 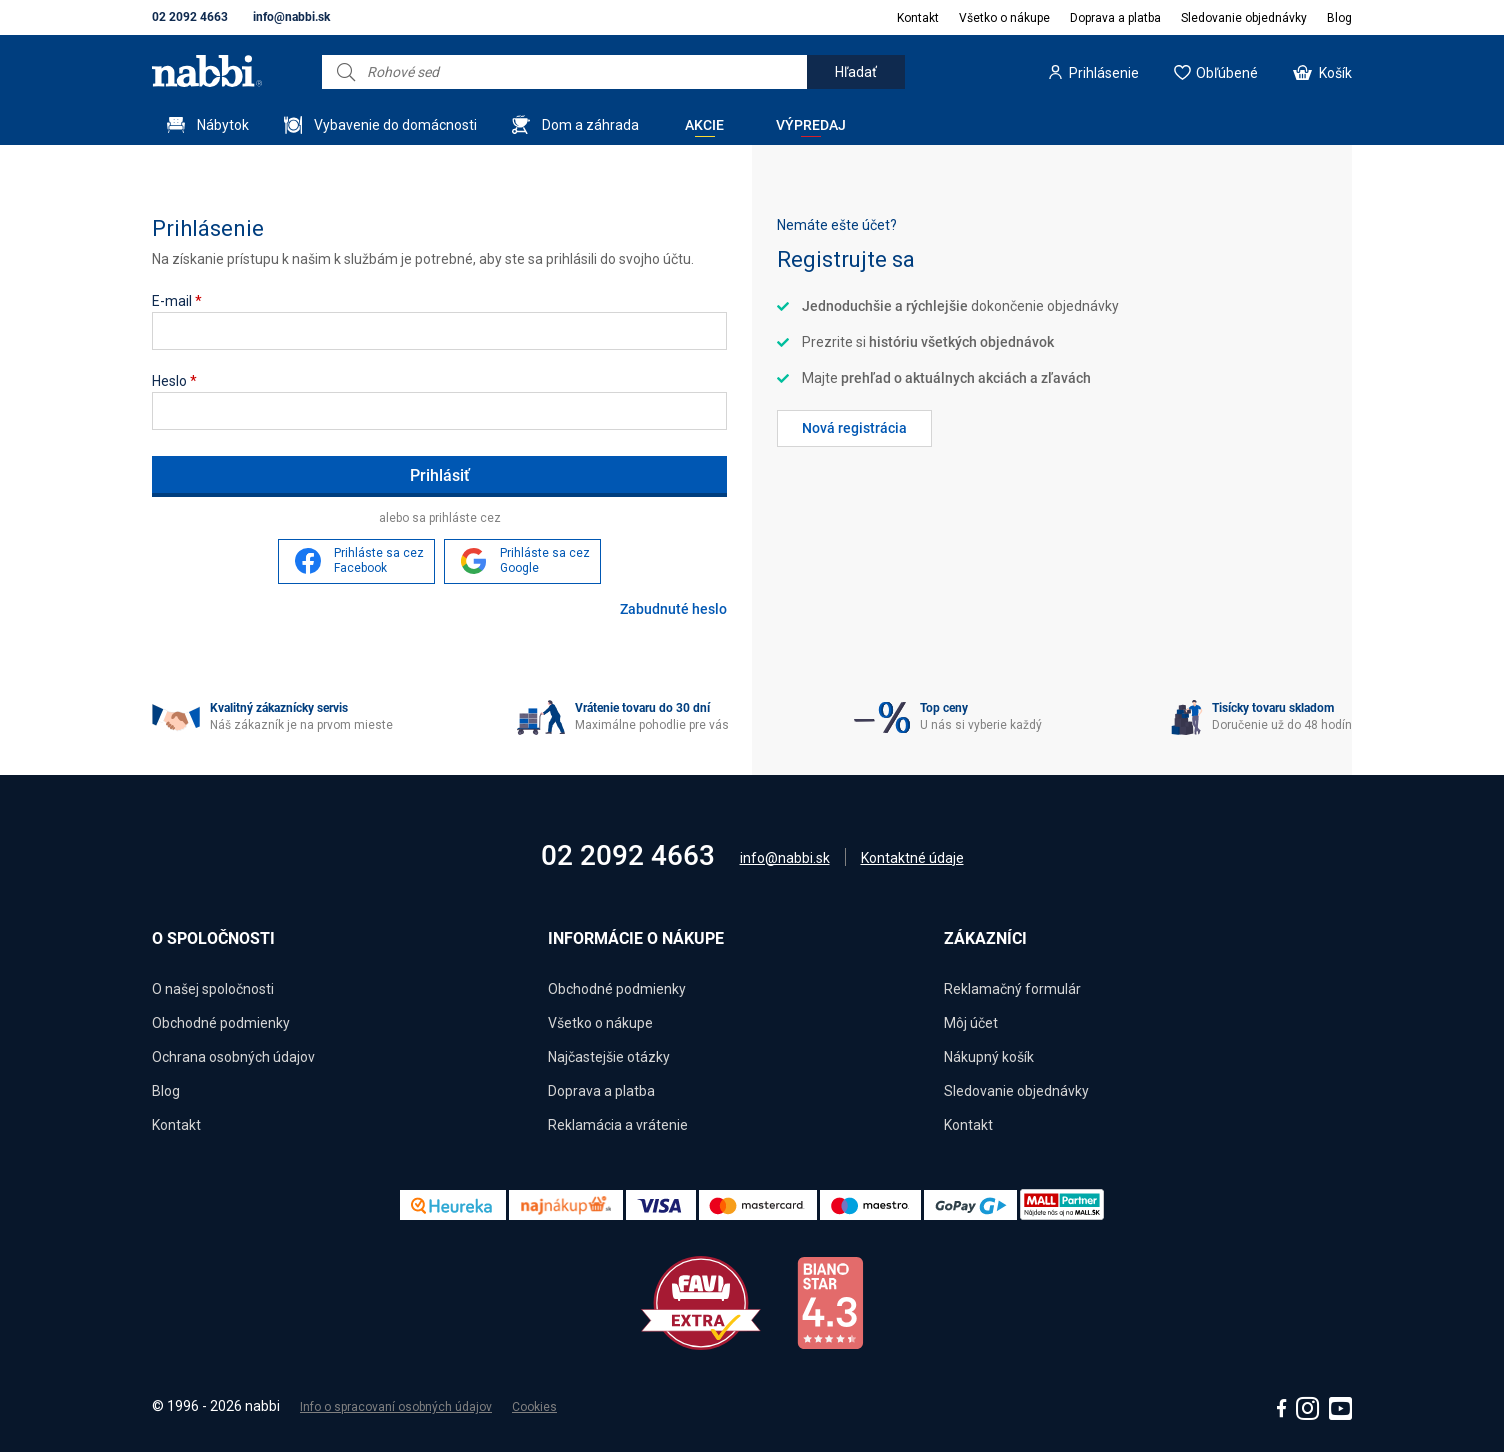 What do you see at coordinates (1104, 73) in the screenshot?
I see `Prihlásenie` at bounding box center [1104, 73].